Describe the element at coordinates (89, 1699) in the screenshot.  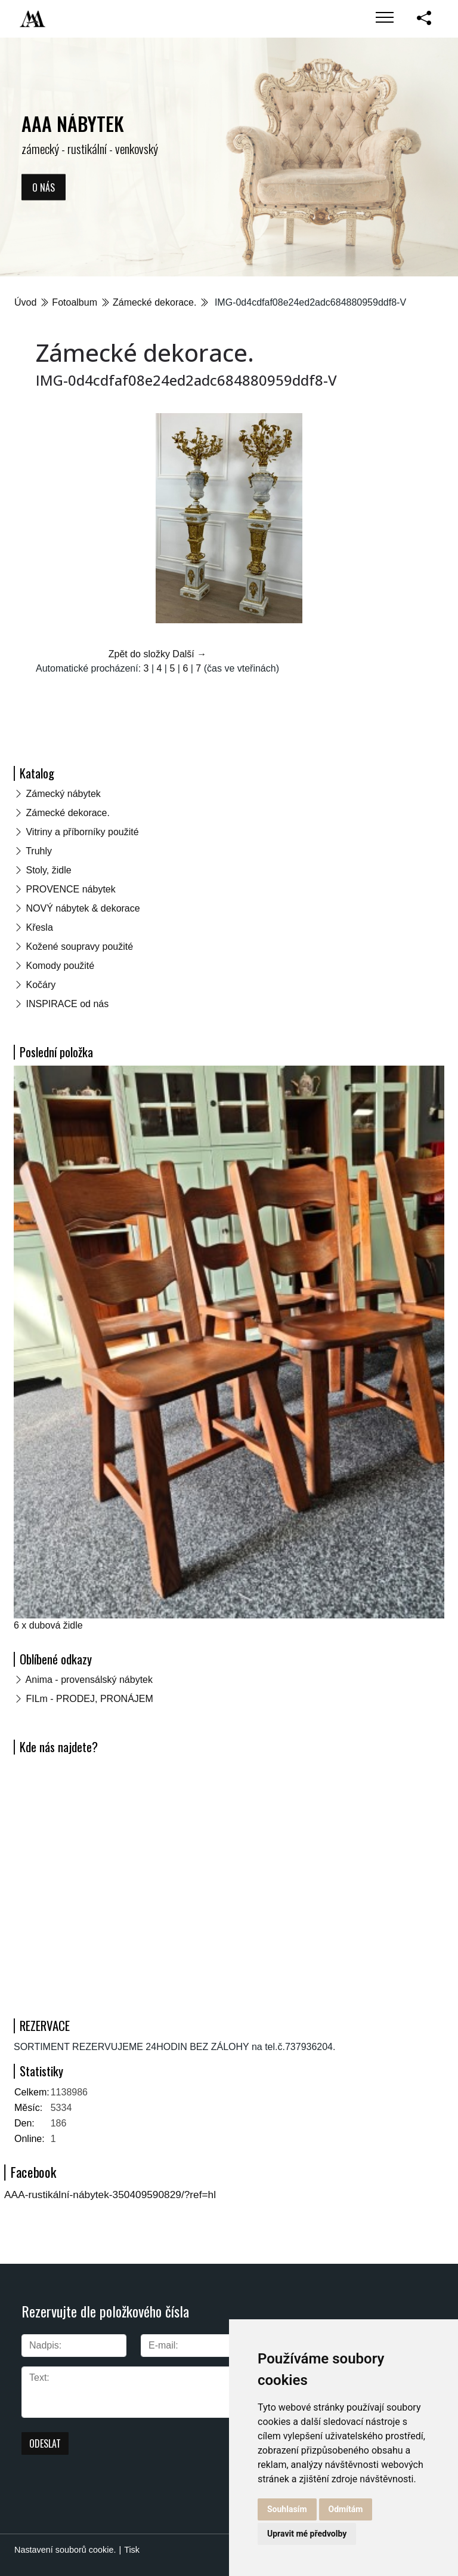
I see `FILm - PRODEJ, PRONÁJEM` at that location.